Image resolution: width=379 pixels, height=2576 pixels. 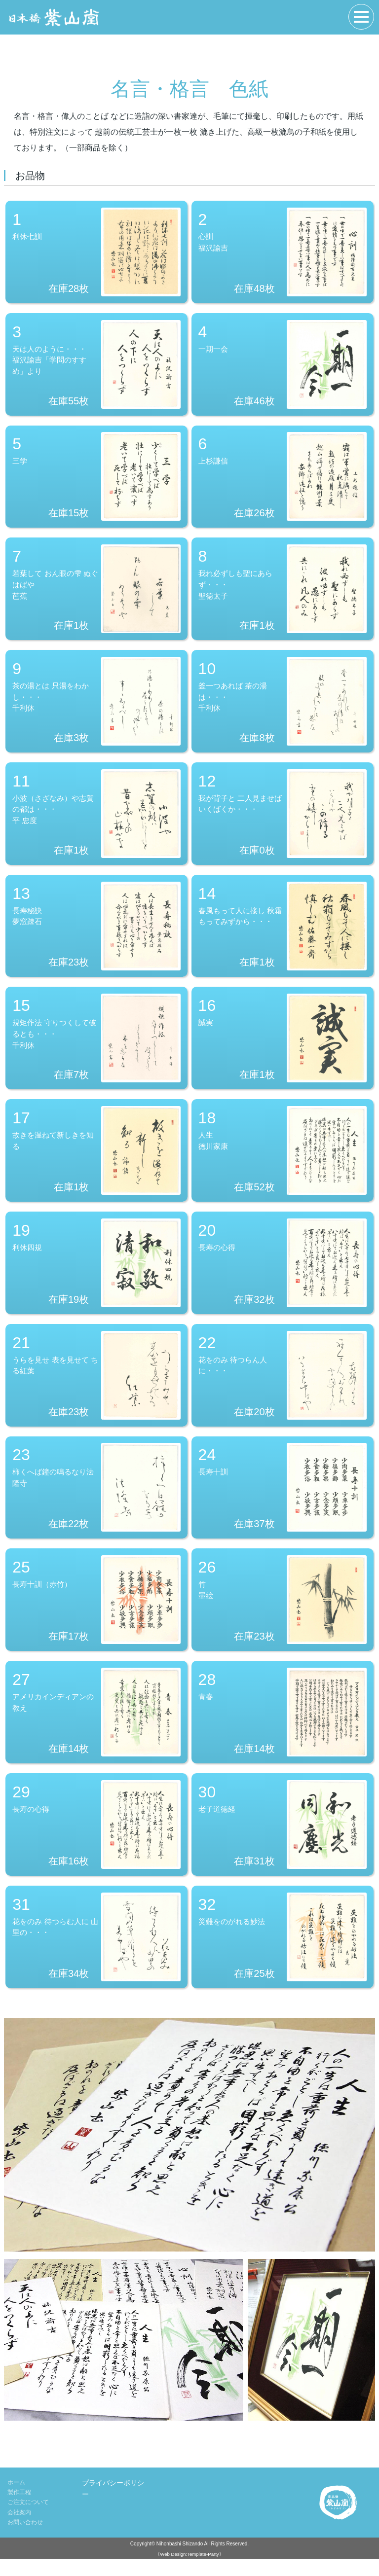 I want to click on 竹墨絵, so click(x=282, y=1613).